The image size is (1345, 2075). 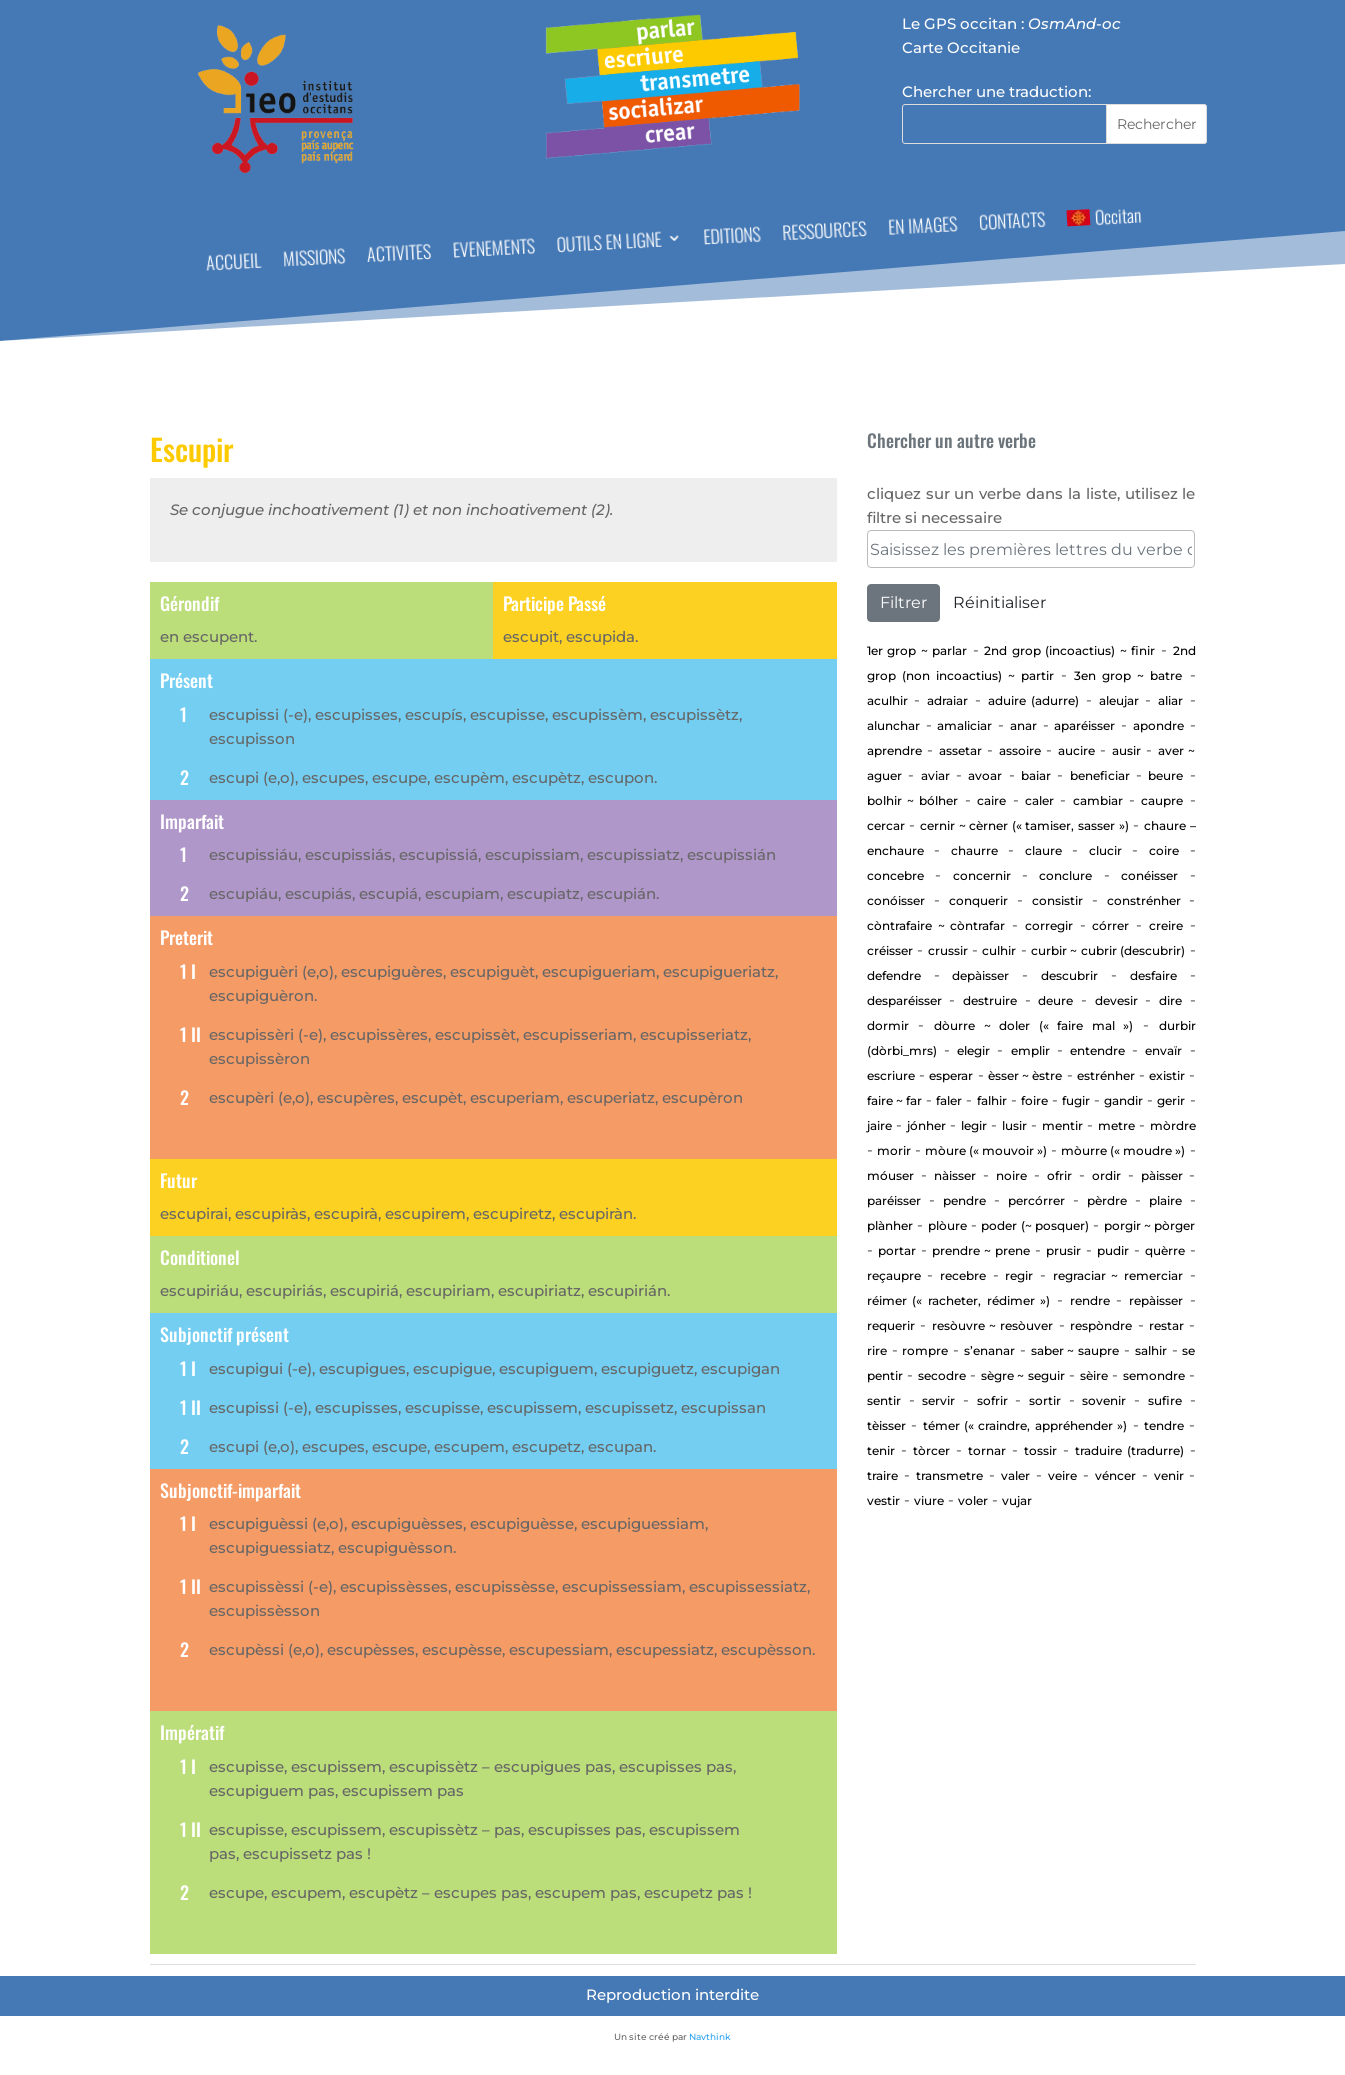 What do you see at coordinates (1020, 750) in the screenshot?
I see `Assoire` at bounding box center [1020, 750].